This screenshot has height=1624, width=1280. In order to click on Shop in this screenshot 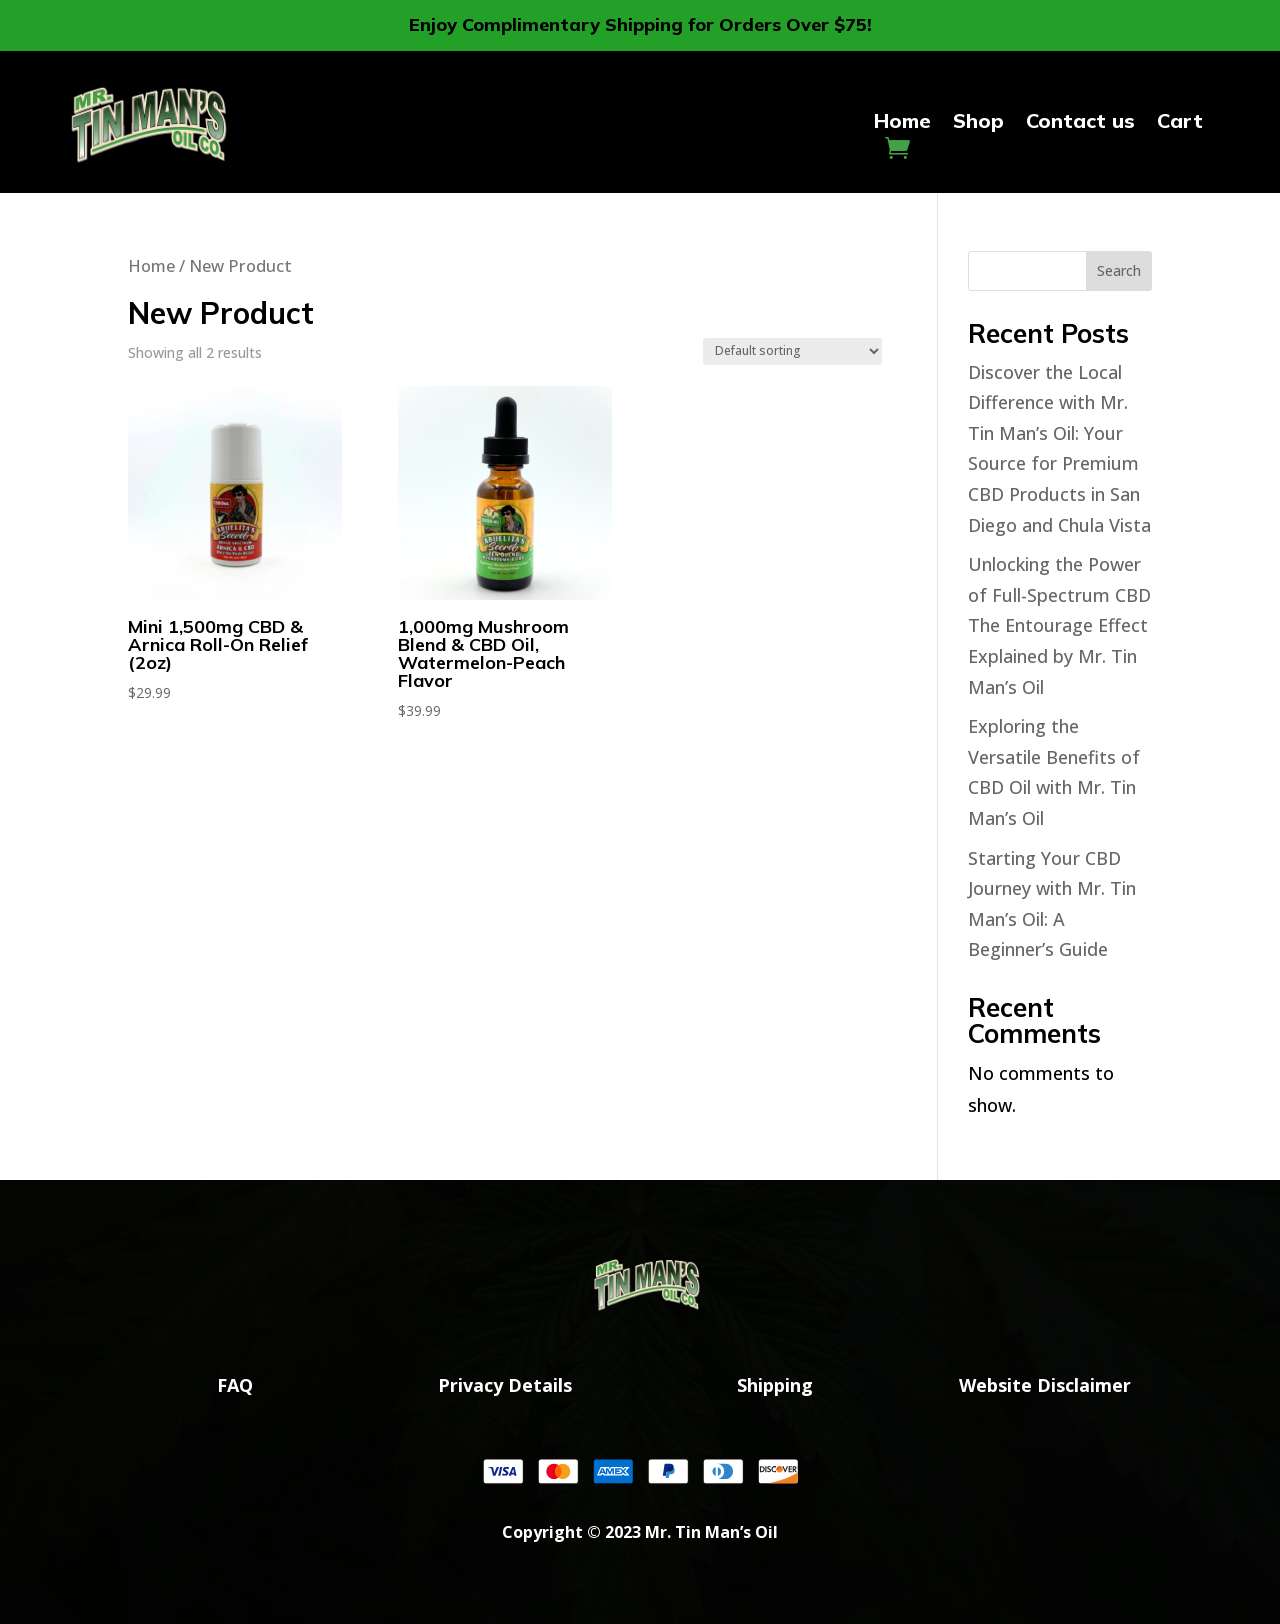, I will do `click(978, 123)`.